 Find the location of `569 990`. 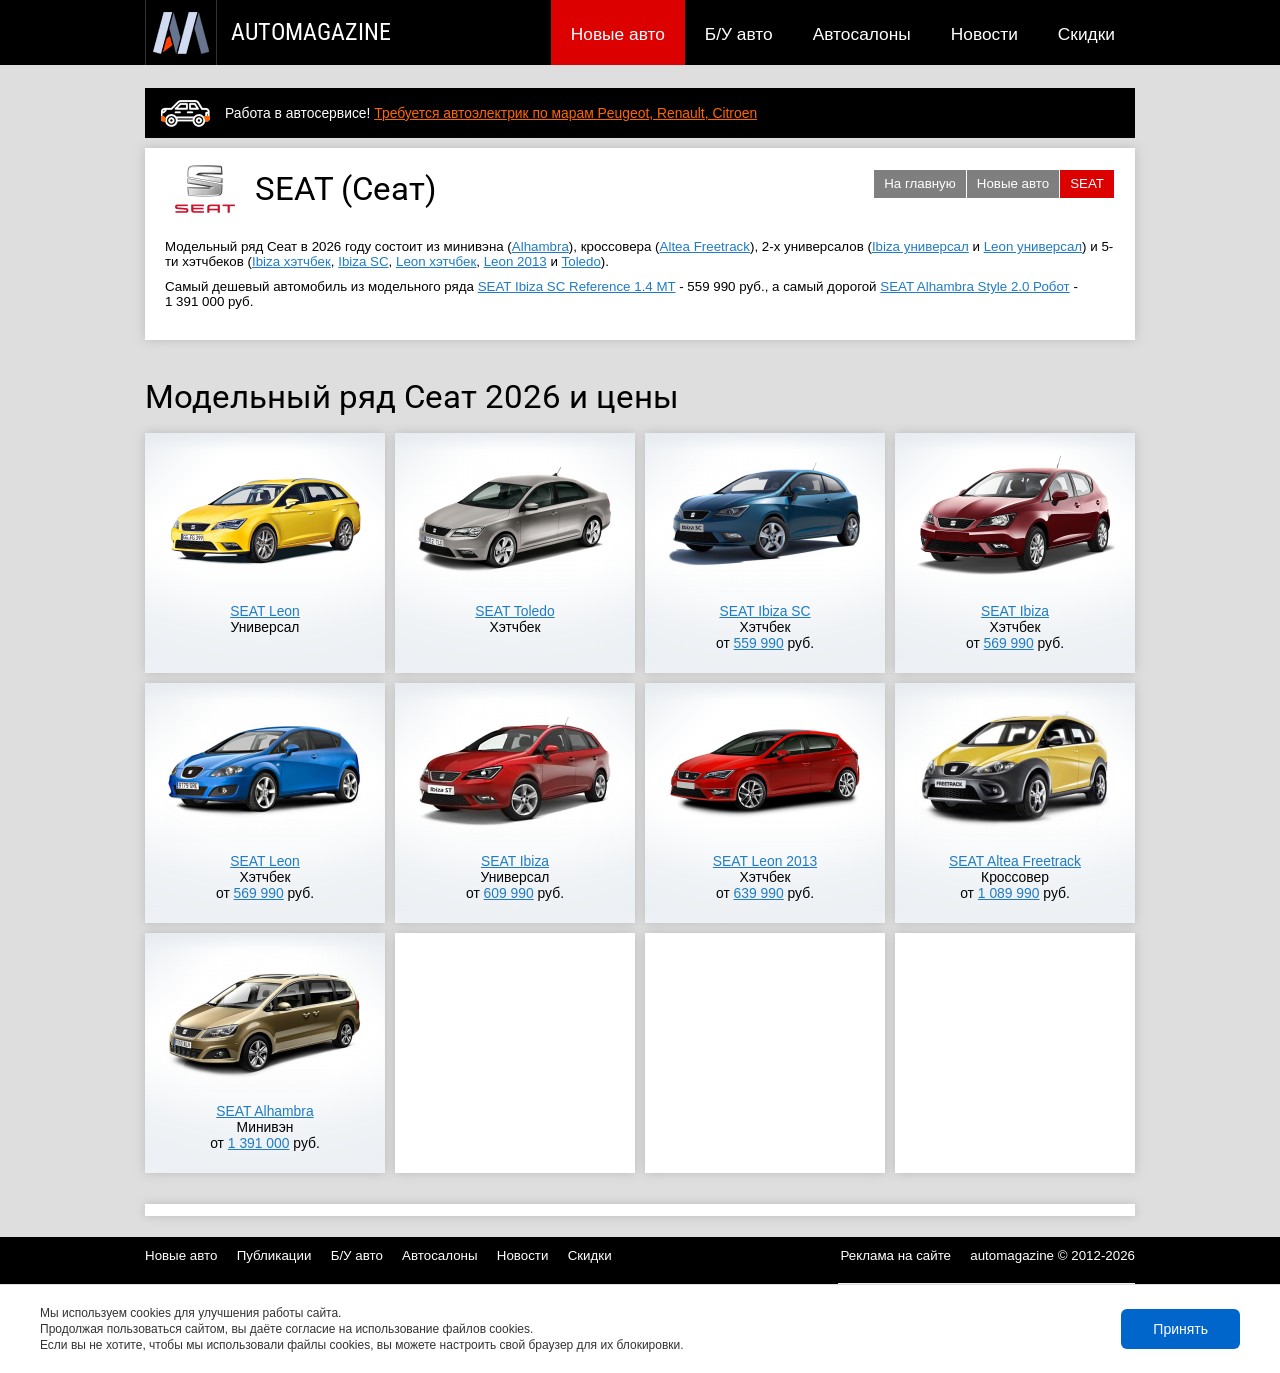

569 990 is located at coordinates (1009, 643).